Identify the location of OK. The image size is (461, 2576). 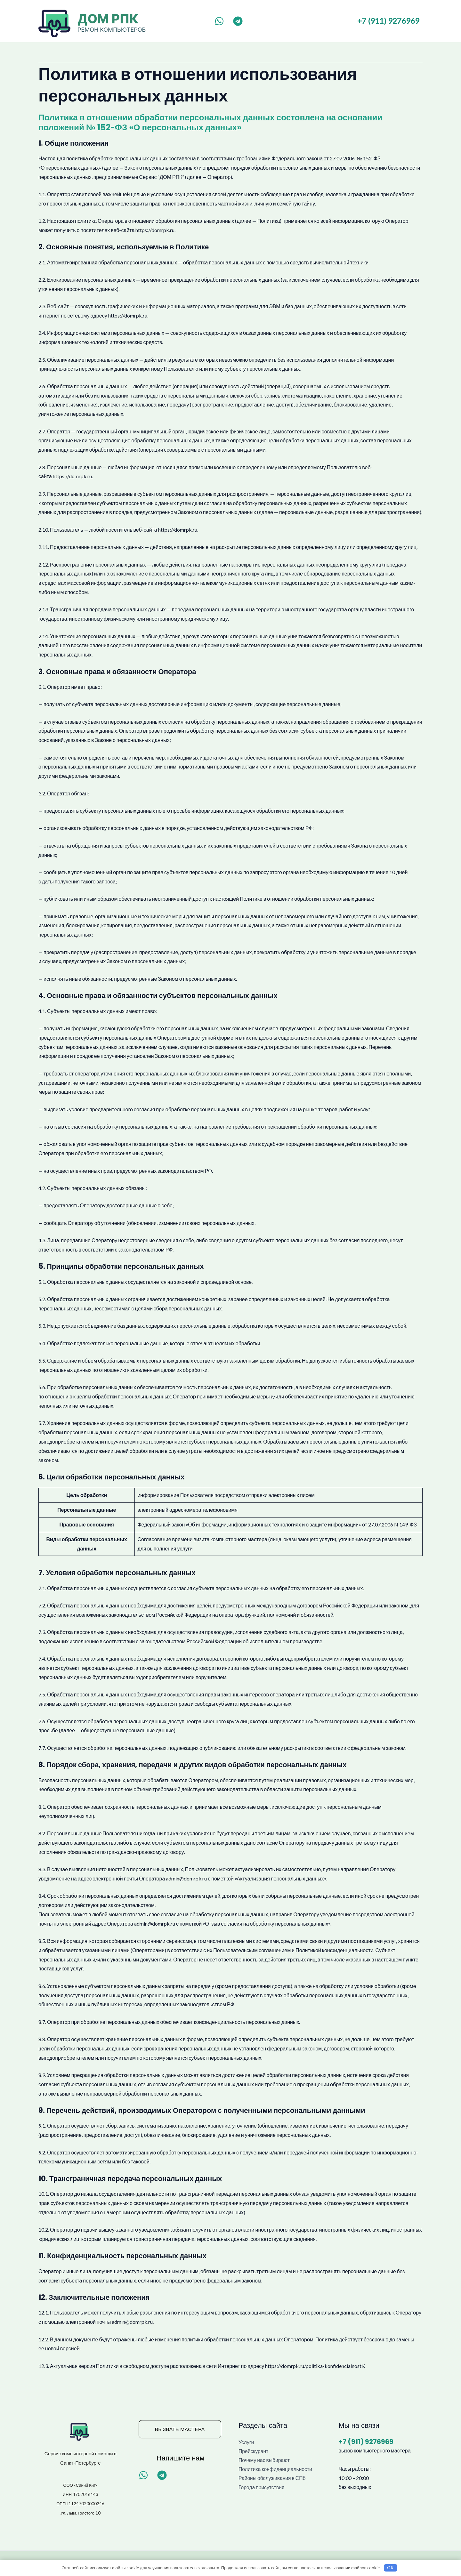
(390, 2567).